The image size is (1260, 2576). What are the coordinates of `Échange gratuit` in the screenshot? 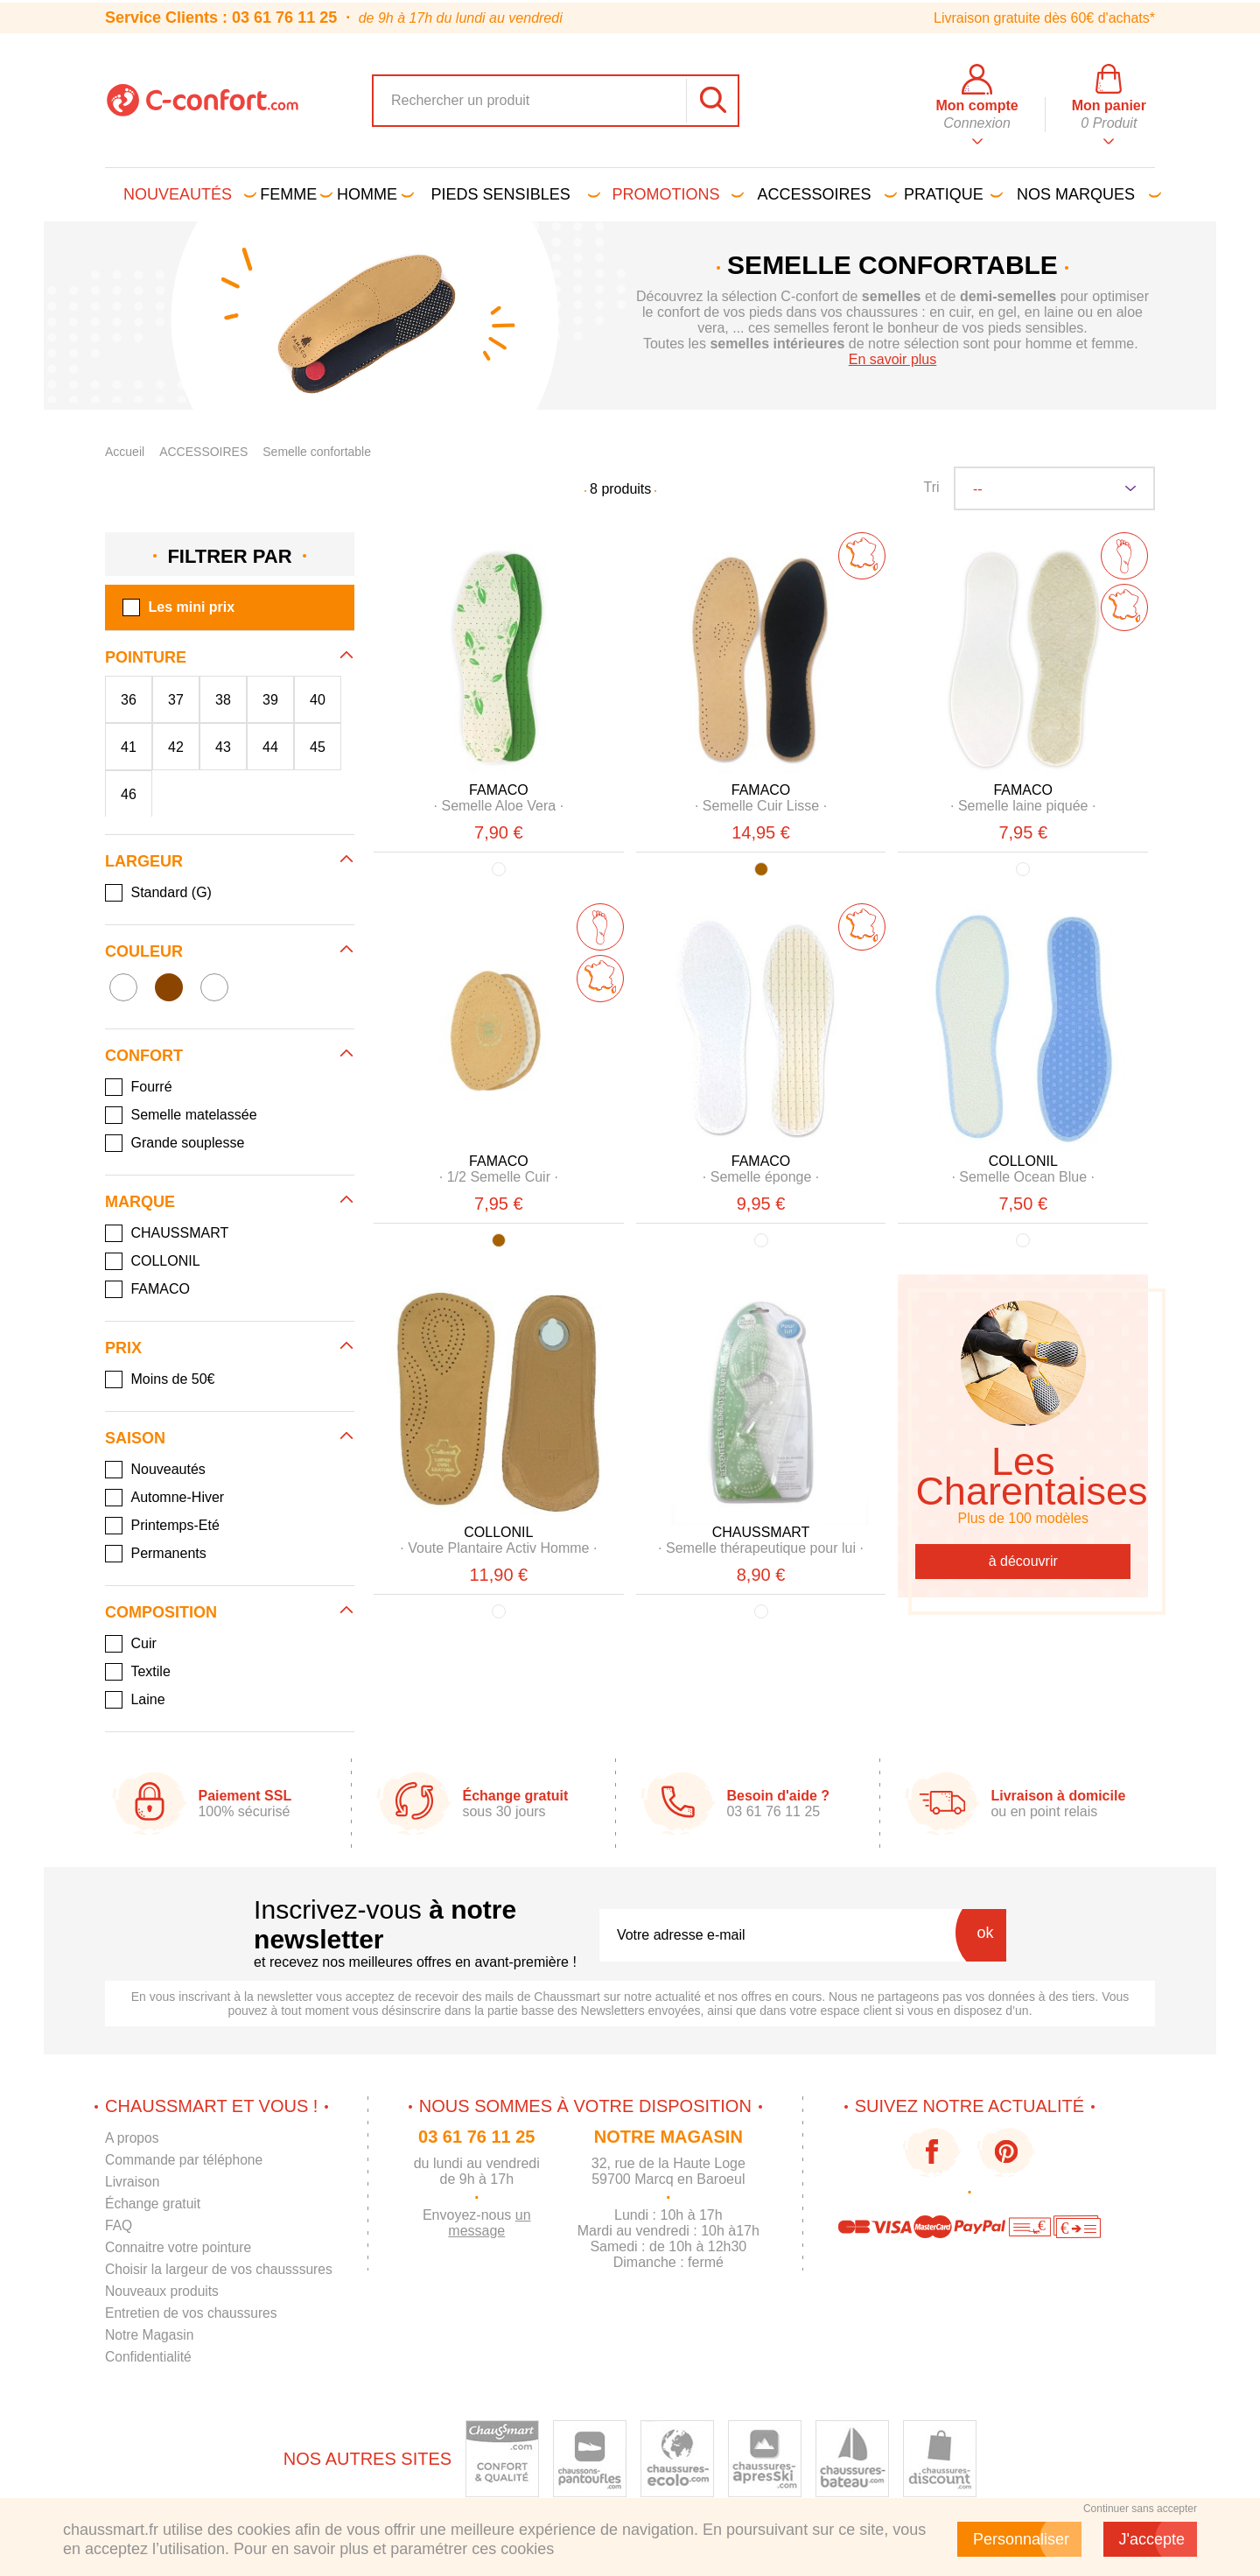 It's located at (154, 2203).